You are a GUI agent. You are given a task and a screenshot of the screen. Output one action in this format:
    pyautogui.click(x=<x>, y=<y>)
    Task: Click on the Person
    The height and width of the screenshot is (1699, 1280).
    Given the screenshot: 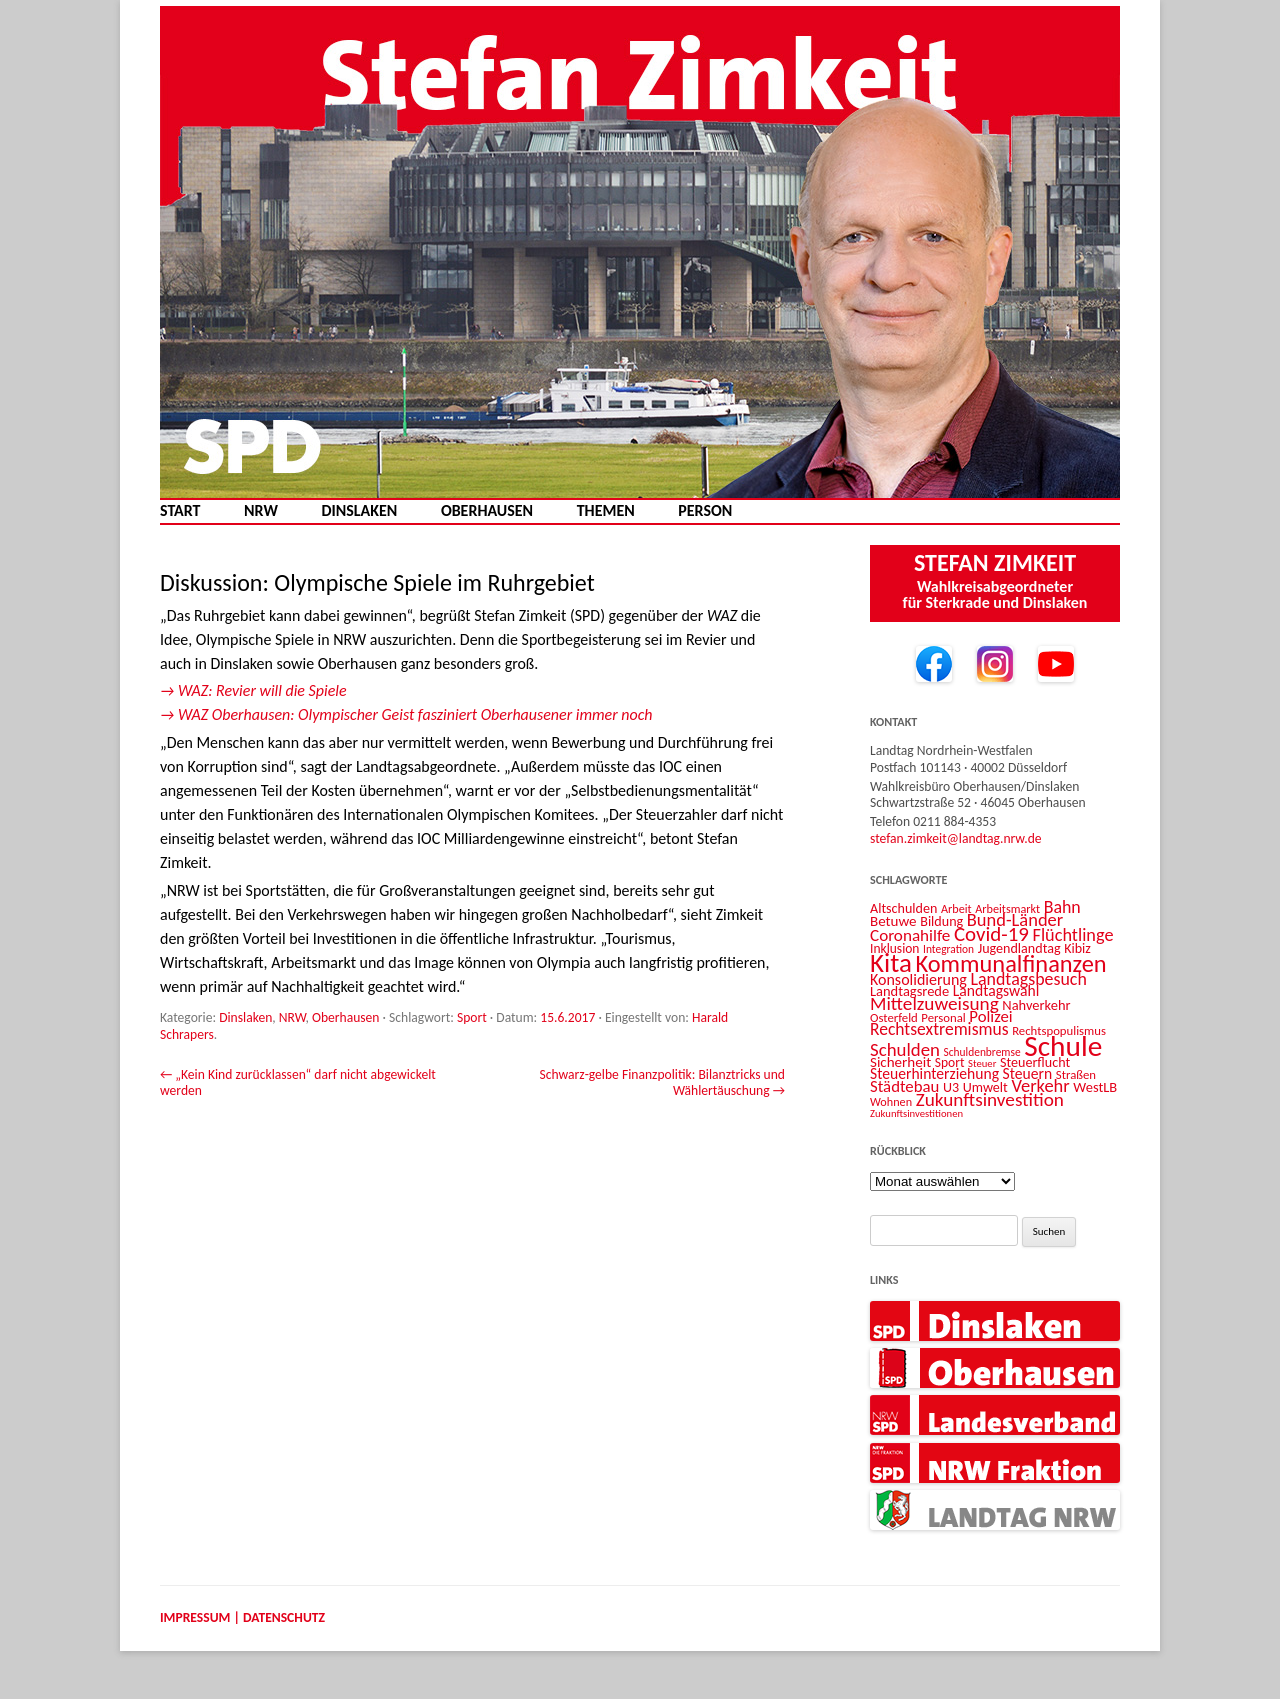 What is the action you would take?
    pyautogui.click(x=705, y=511)
    